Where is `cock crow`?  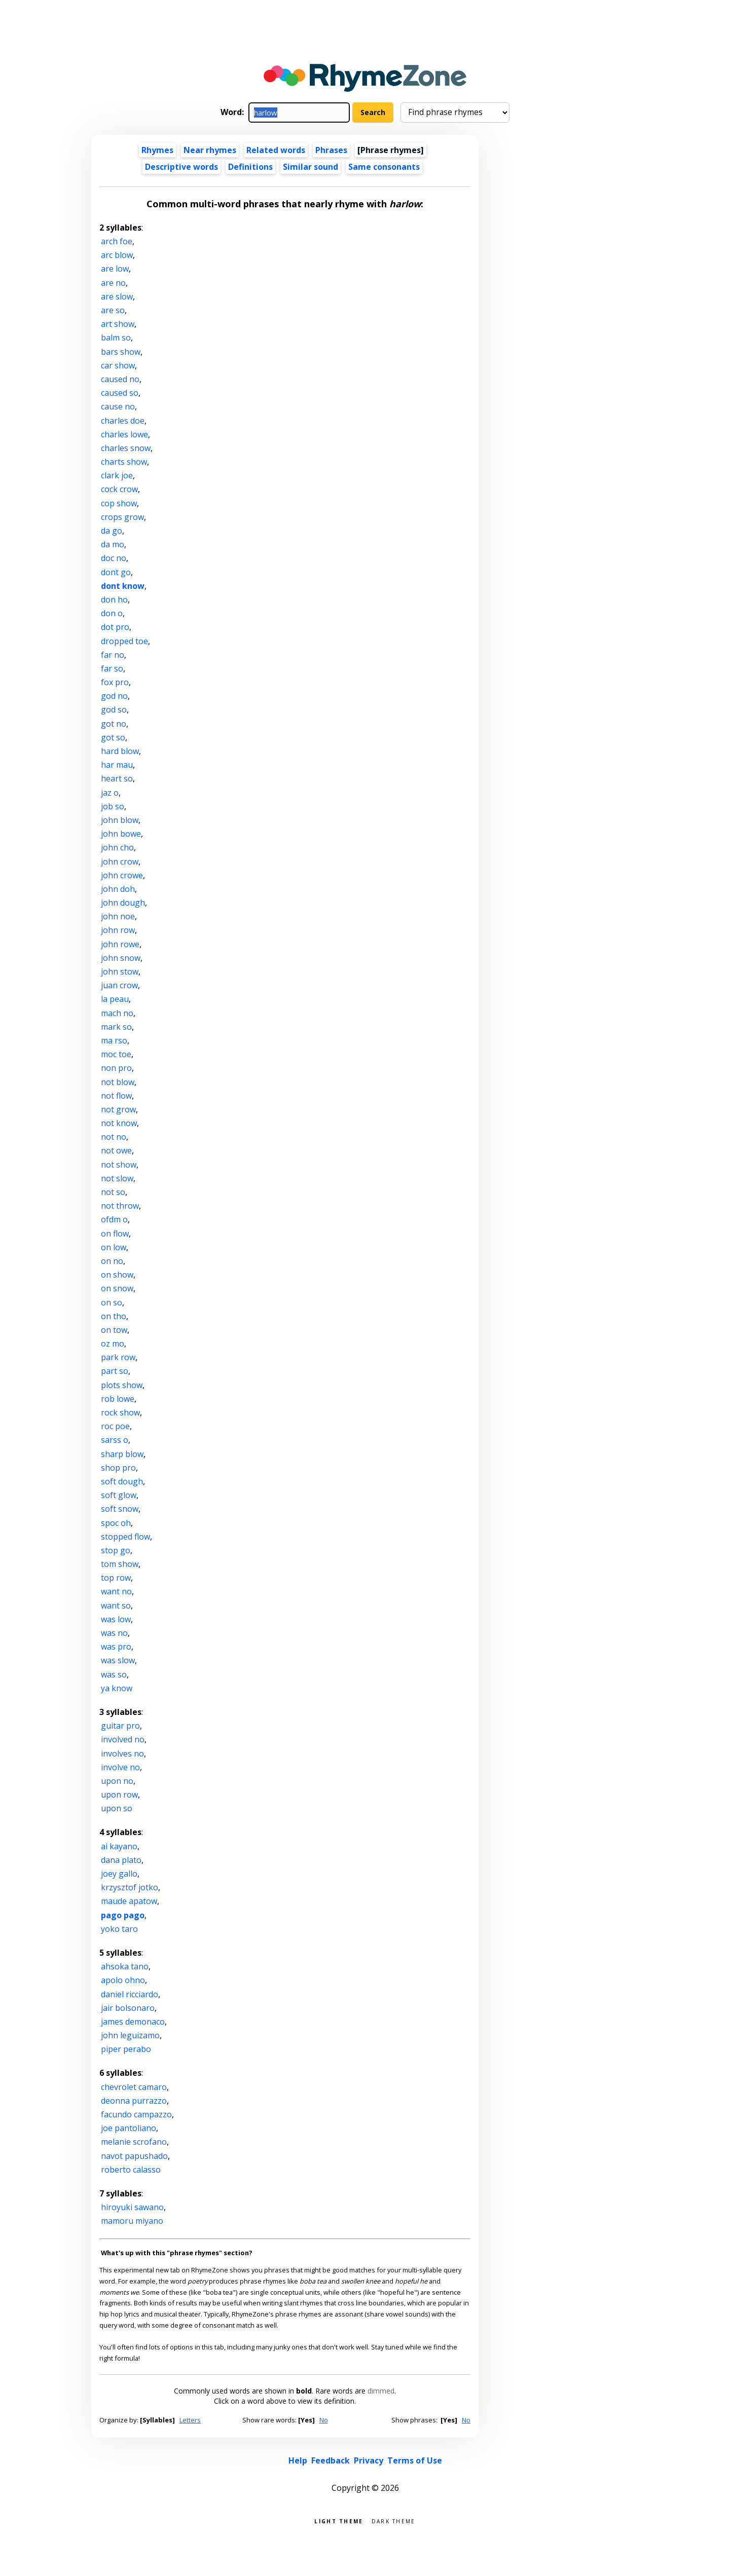
cock crow is located at coordinates (119, 489).